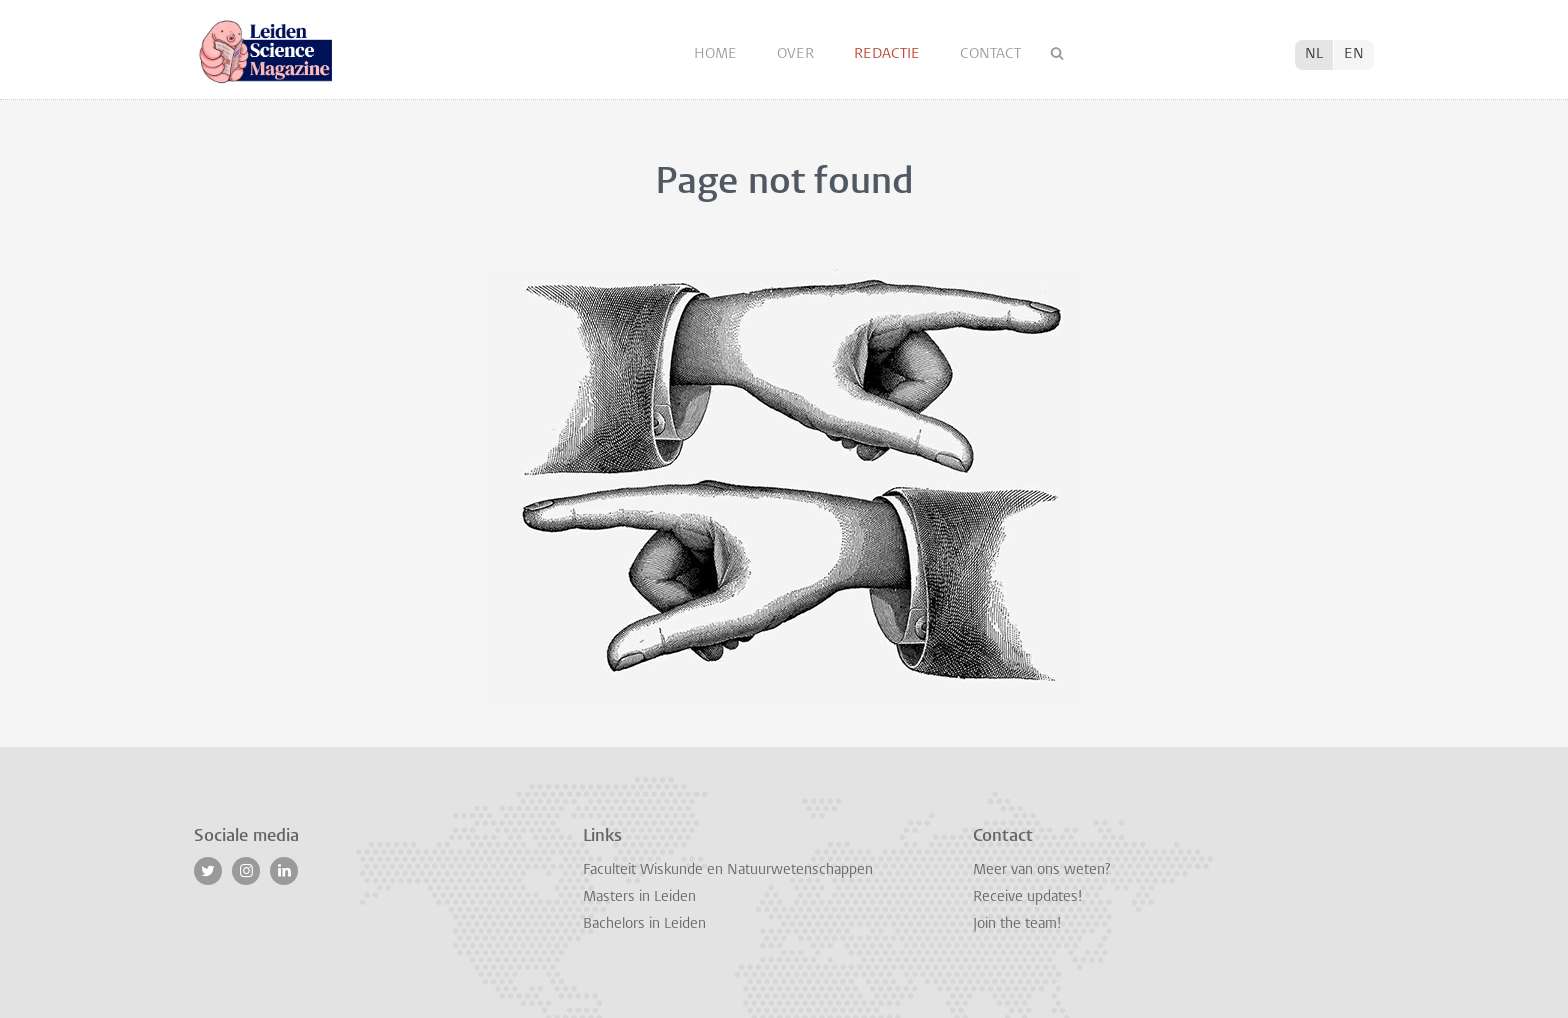 Image resolution: width=1568 pixels, height=1018 pixels. What do you see at coordinates (1314, 54) in the screenshot?
I see `NL` at bounding box center [1314, 54].